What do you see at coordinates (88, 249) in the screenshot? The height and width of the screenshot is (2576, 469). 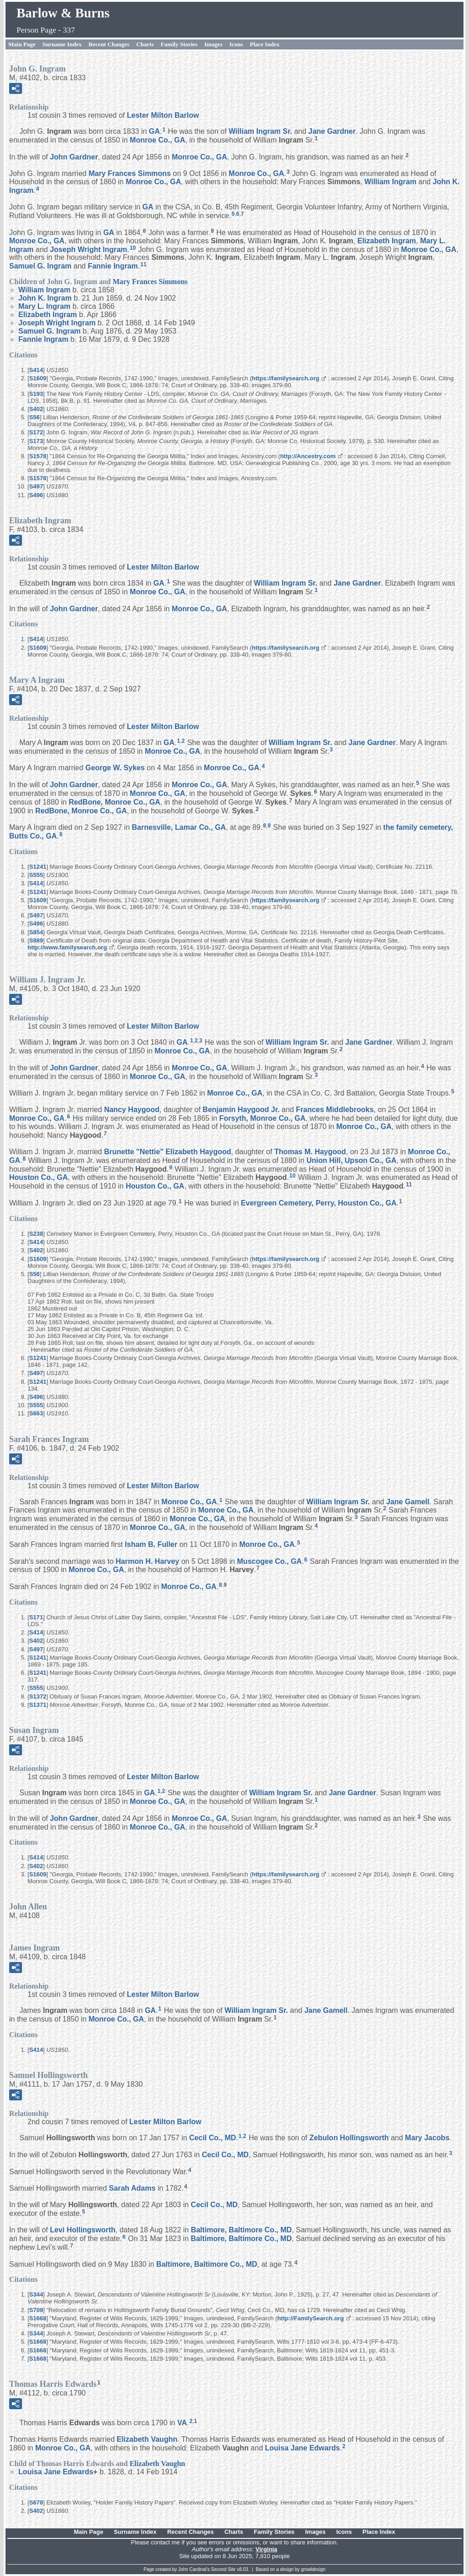 I see `Joseph Wright` at bounding box center [88, 249].